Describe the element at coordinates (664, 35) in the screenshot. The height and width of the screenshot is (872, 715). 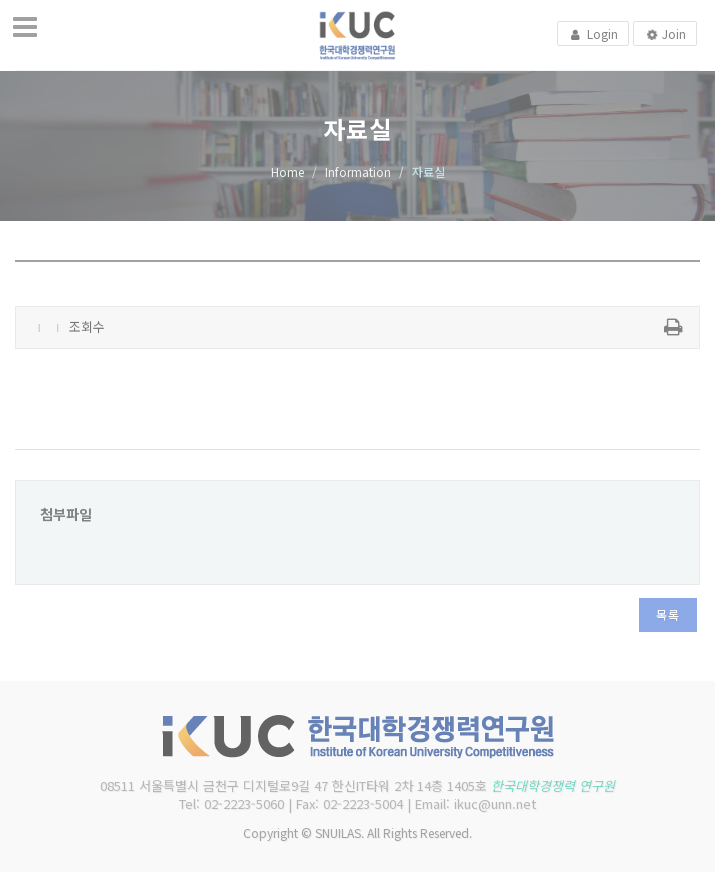
I see `Join` at that location.